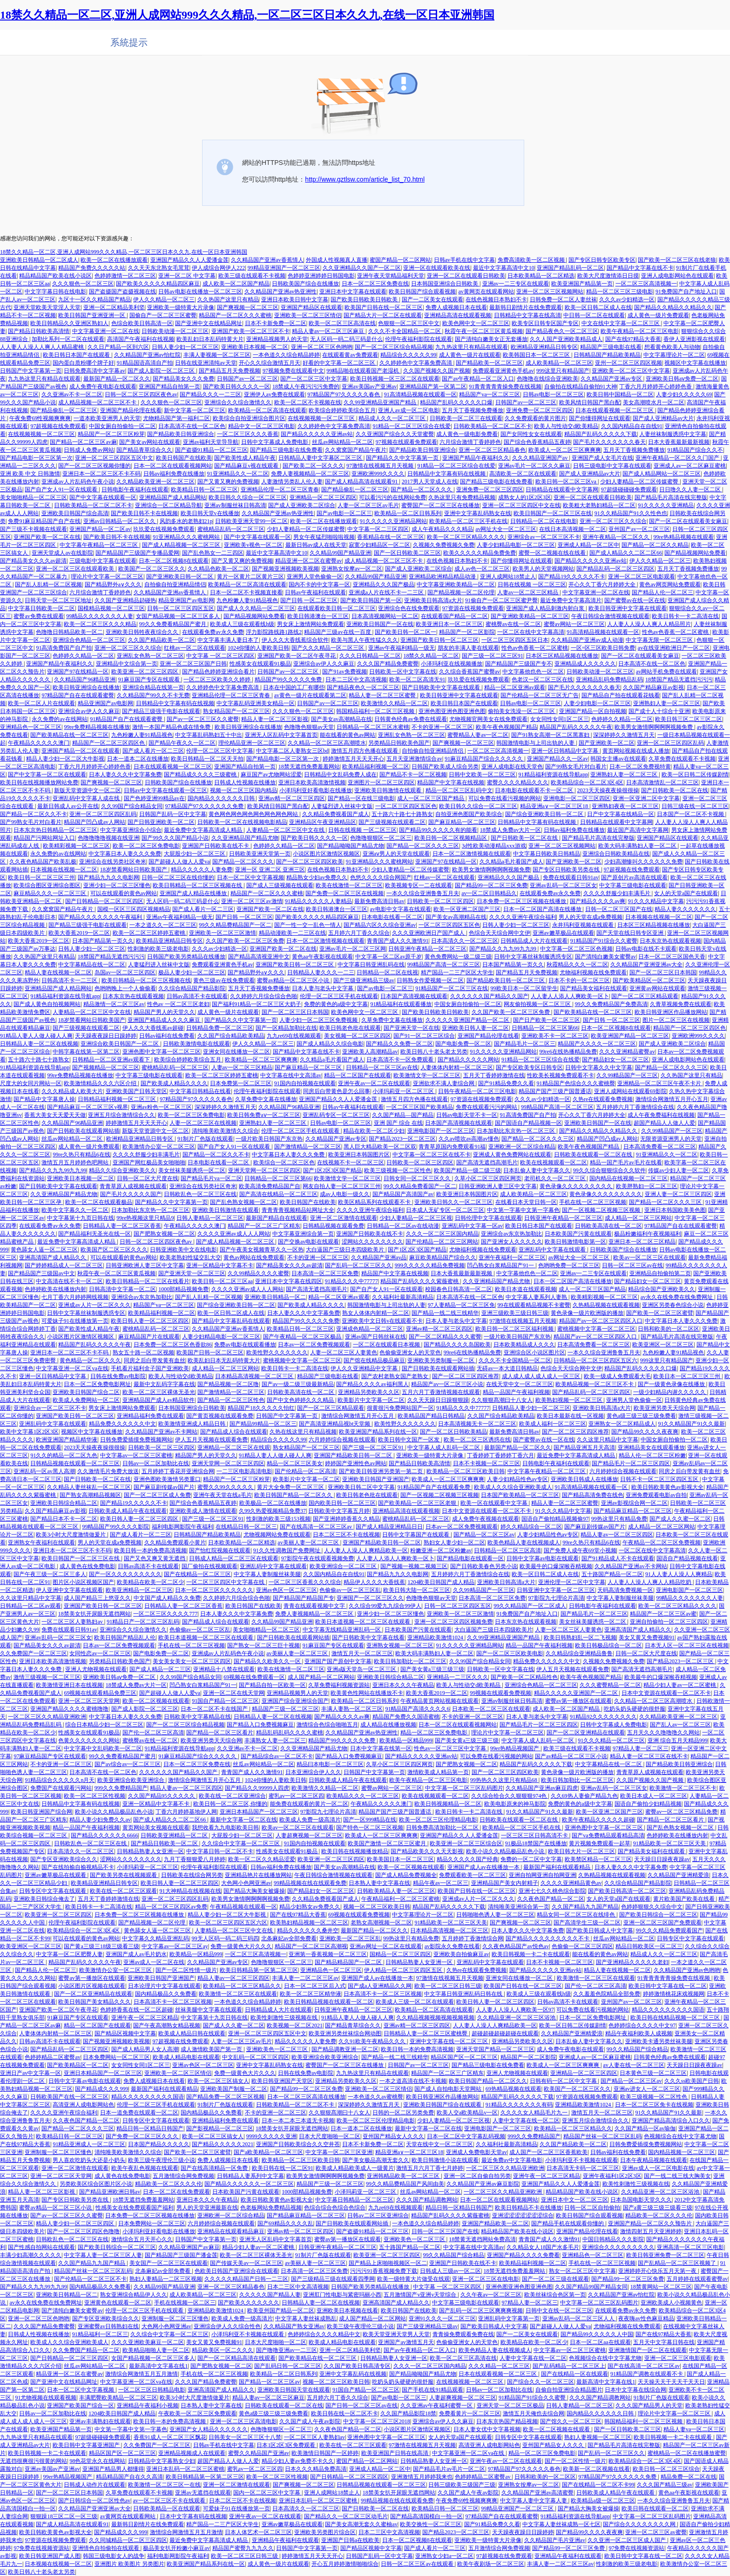 The image size is (730, 2576). What do you see at coordinates (235, 925) in the screenshot?
I see `99久久精品费精品国产一区二` at bounding box center [235, 925].